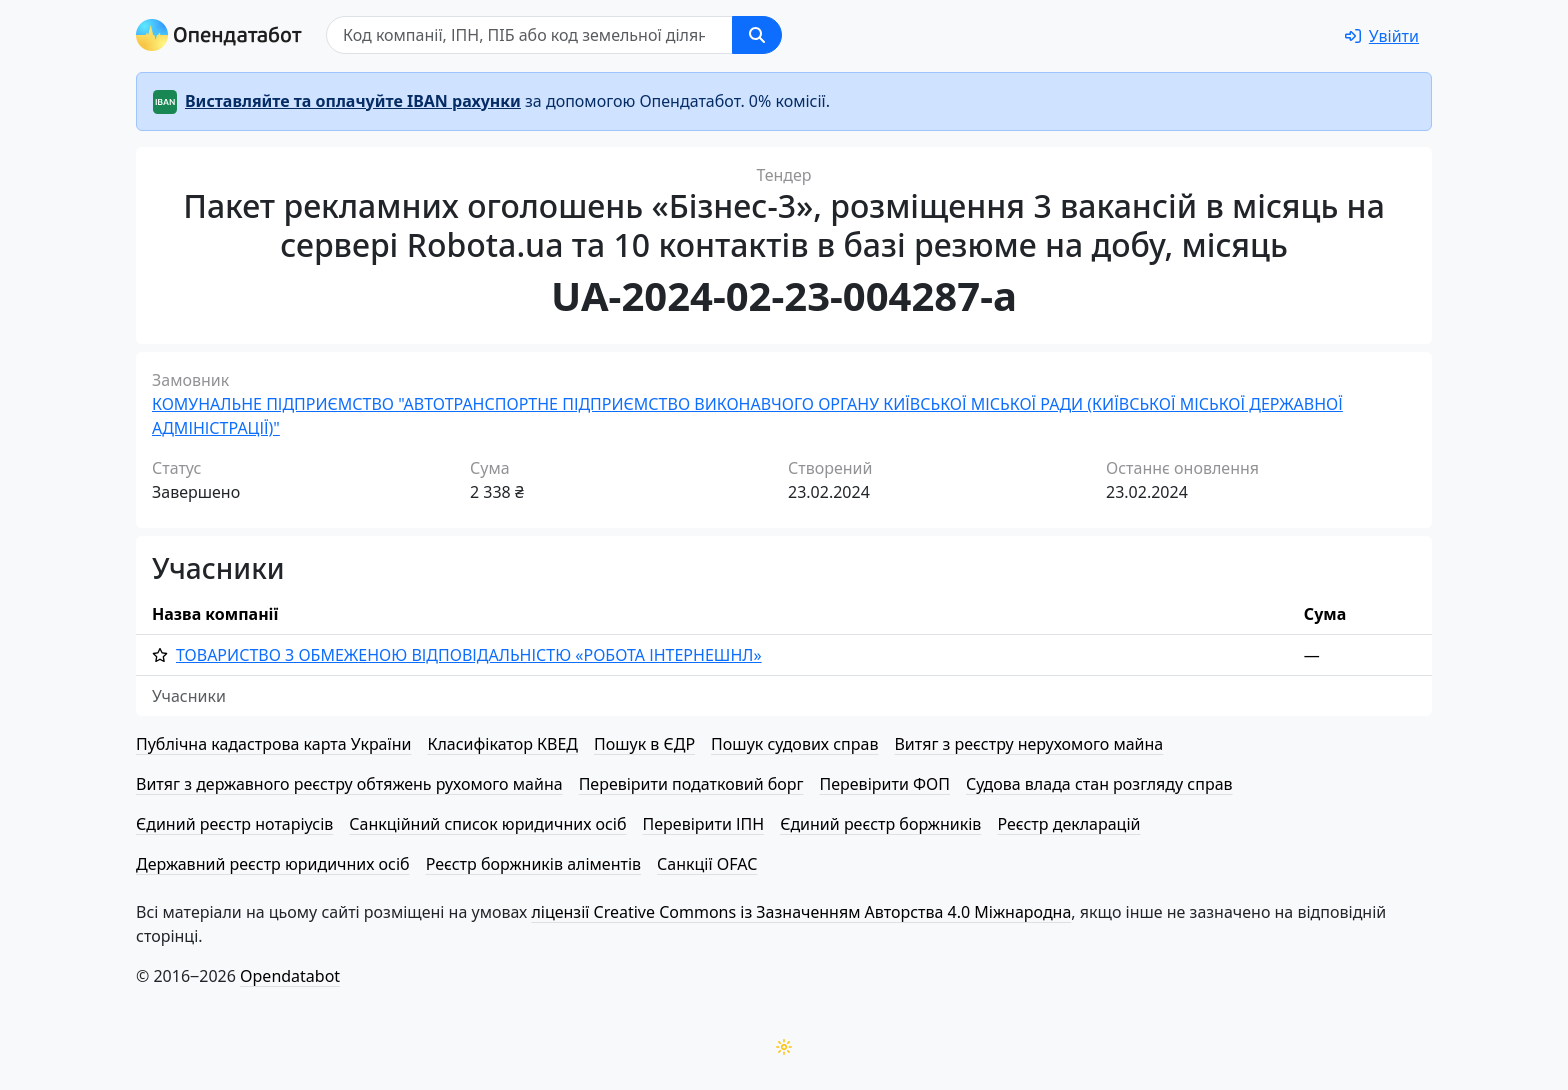 The image size is (1568, 1090). Describe the element at coordinates (529, 35) in the screenshot. I see `[Пошук]` at that location.